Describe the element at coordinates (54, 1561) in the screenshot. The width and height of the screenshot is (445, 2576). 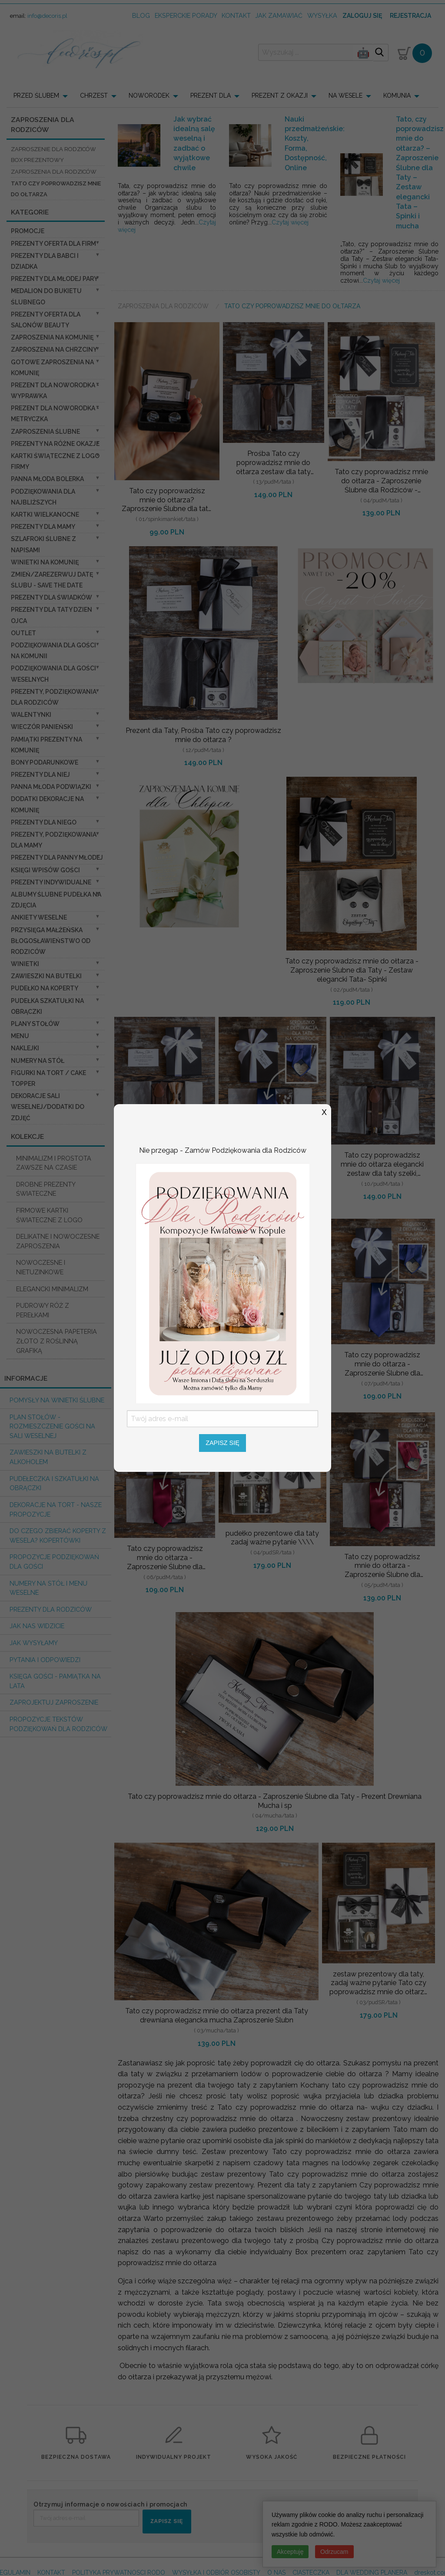
I see `Propozycje podziękowań dla Gości` at that location.